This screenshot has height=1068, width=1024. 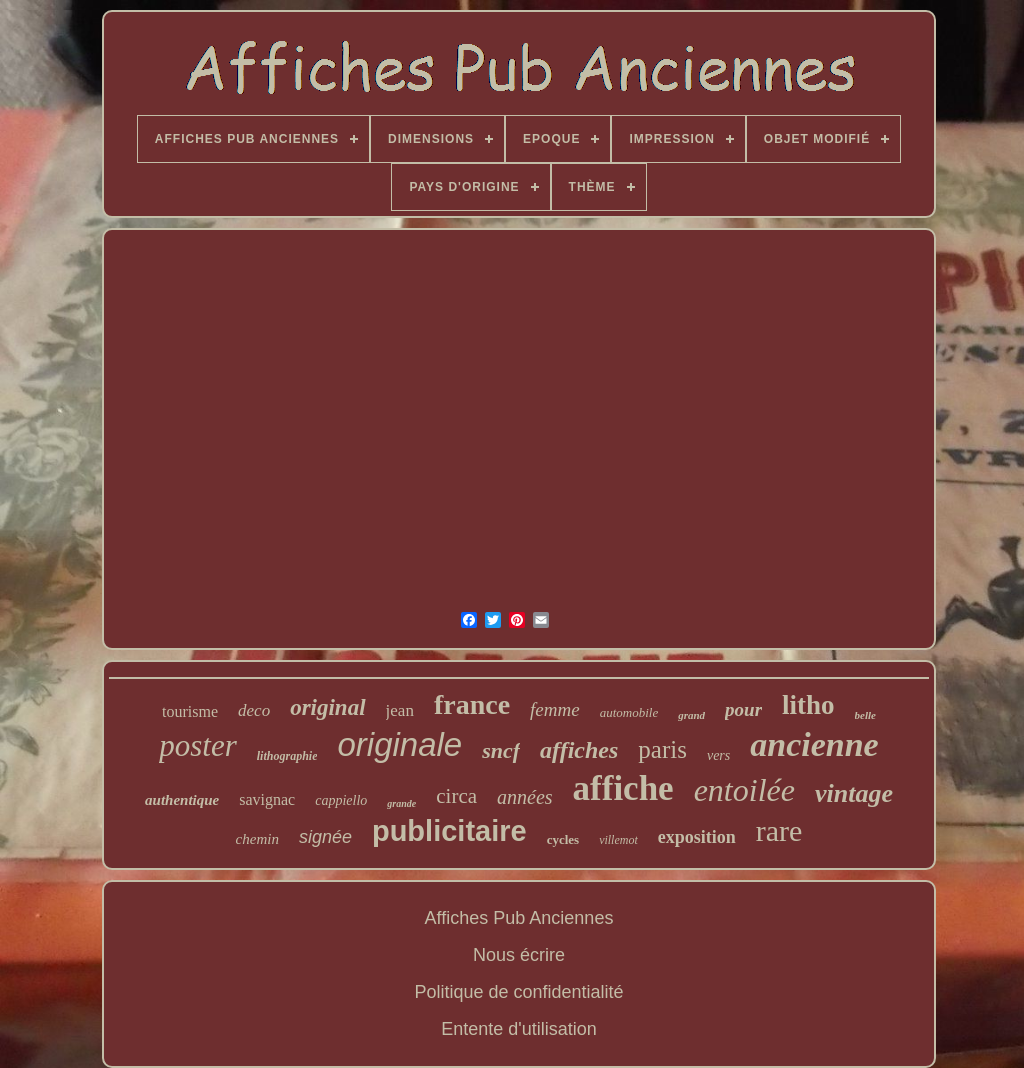 What do you see at coordinates (399, 744) in the screenshot?
I see `originale` at bounding box center [399, 744].